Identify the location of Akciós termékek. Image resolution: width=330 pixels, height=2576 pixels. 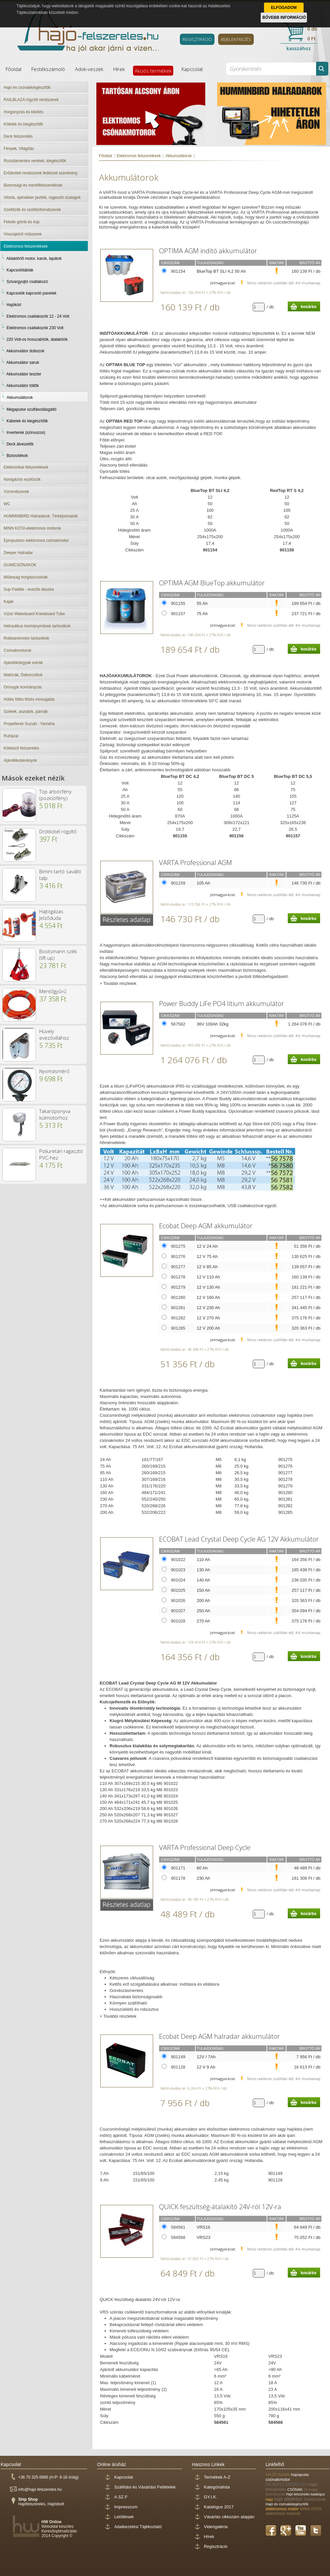
(153, 70).